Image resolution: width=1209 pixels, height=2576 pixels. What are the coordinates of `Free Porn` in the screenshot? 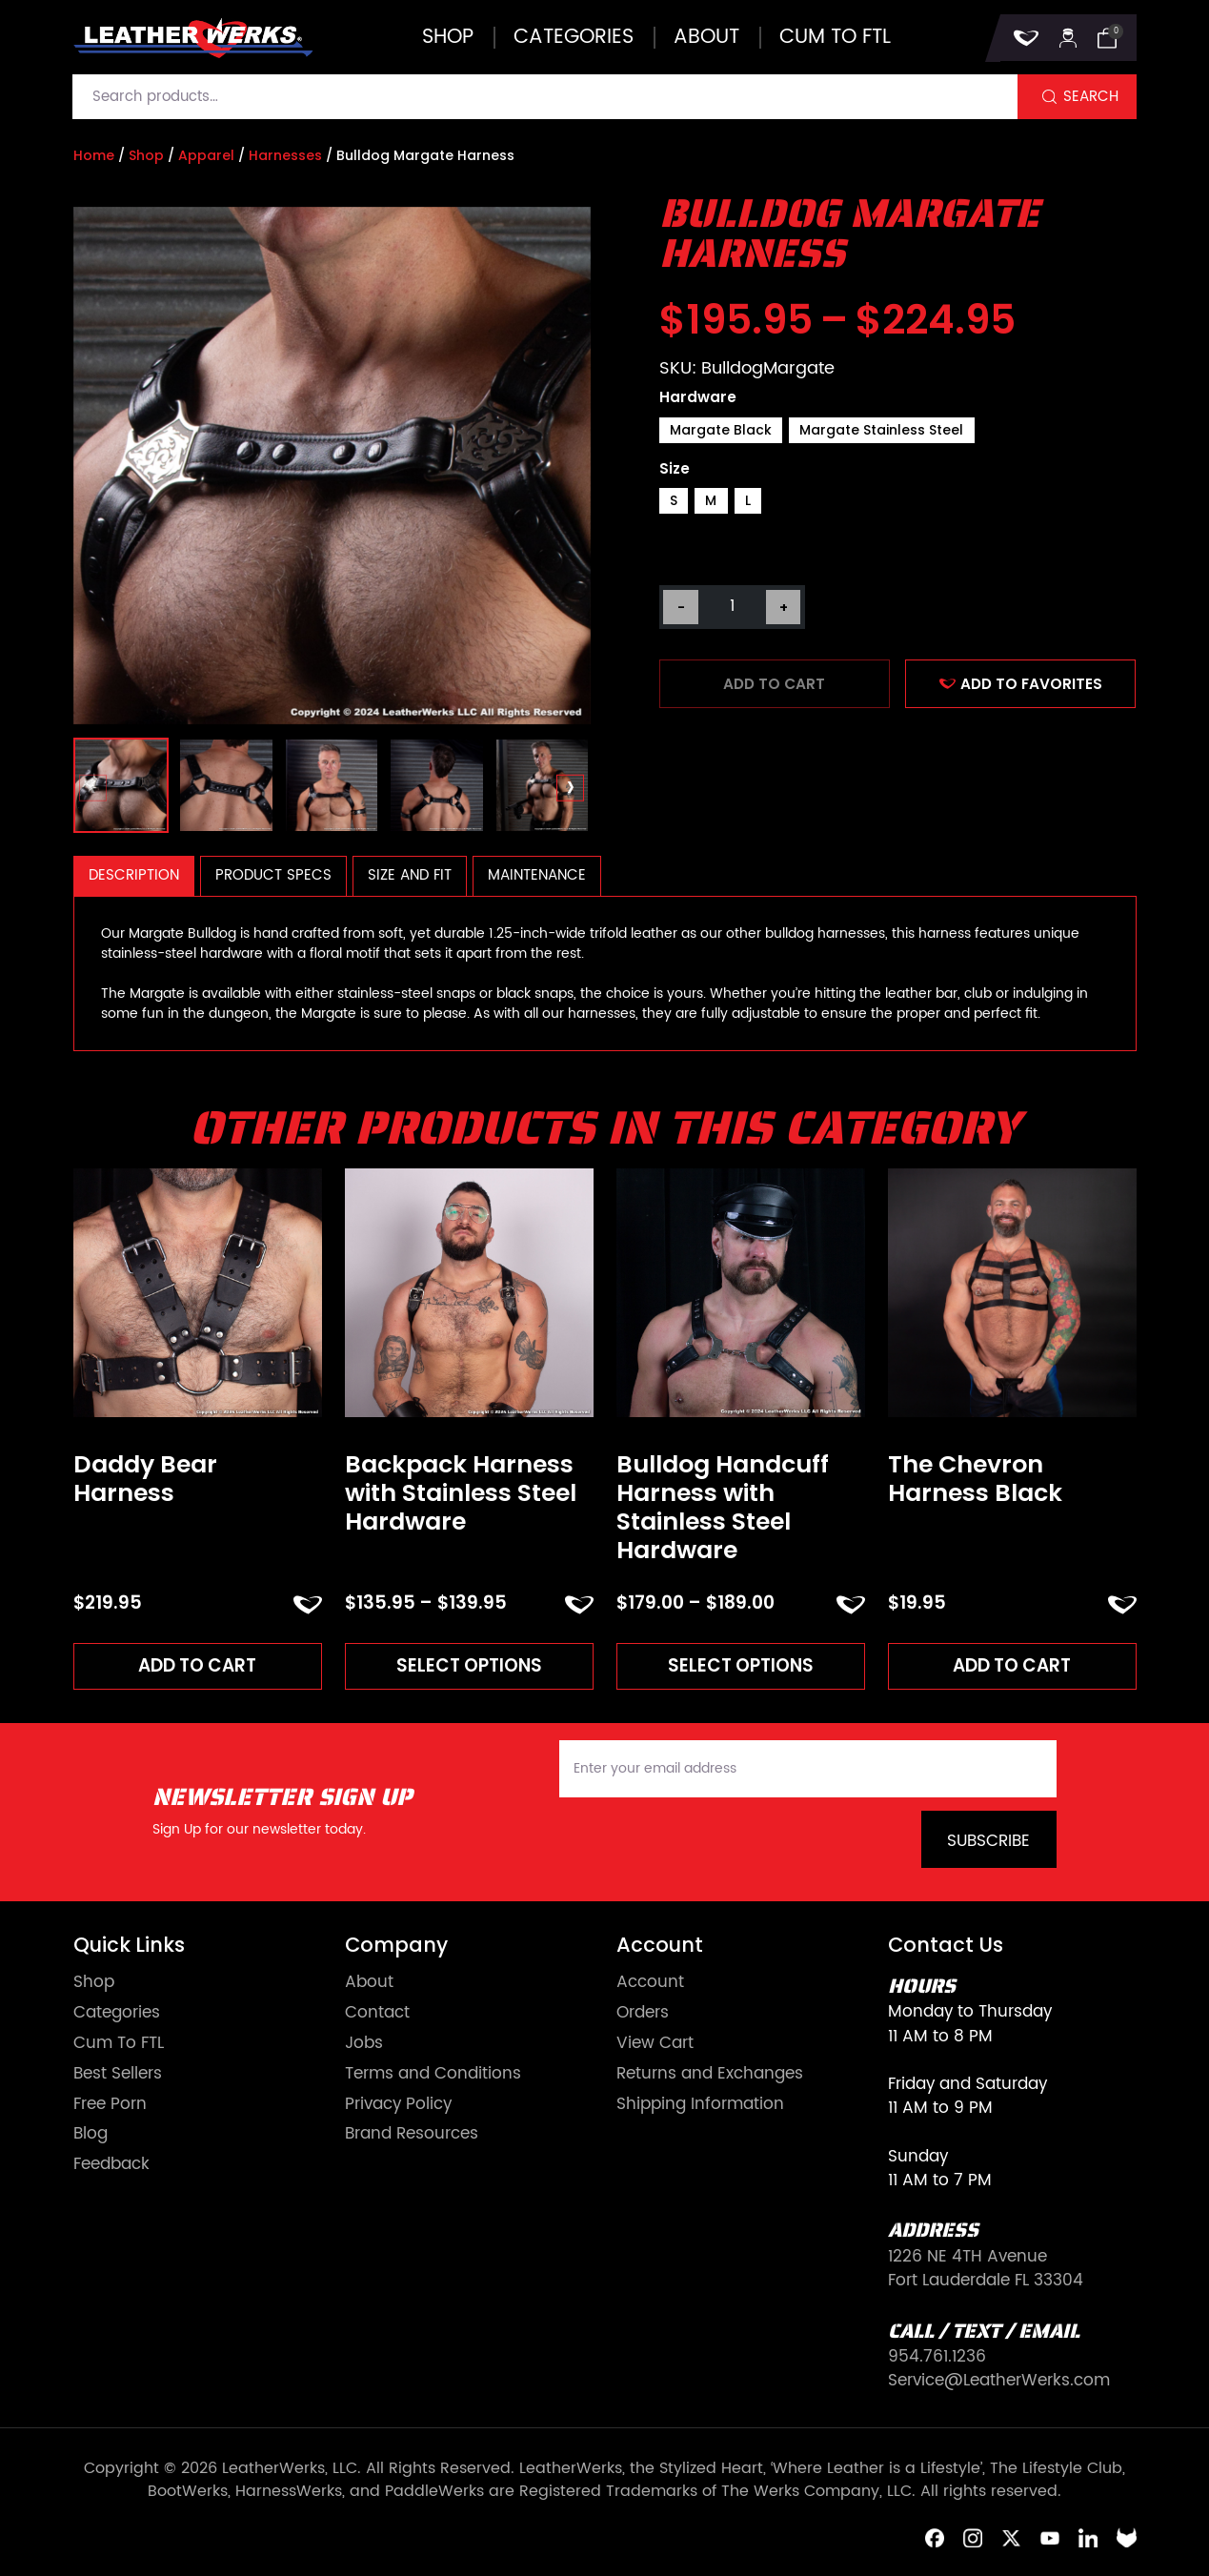 It's located at (110, 2105).